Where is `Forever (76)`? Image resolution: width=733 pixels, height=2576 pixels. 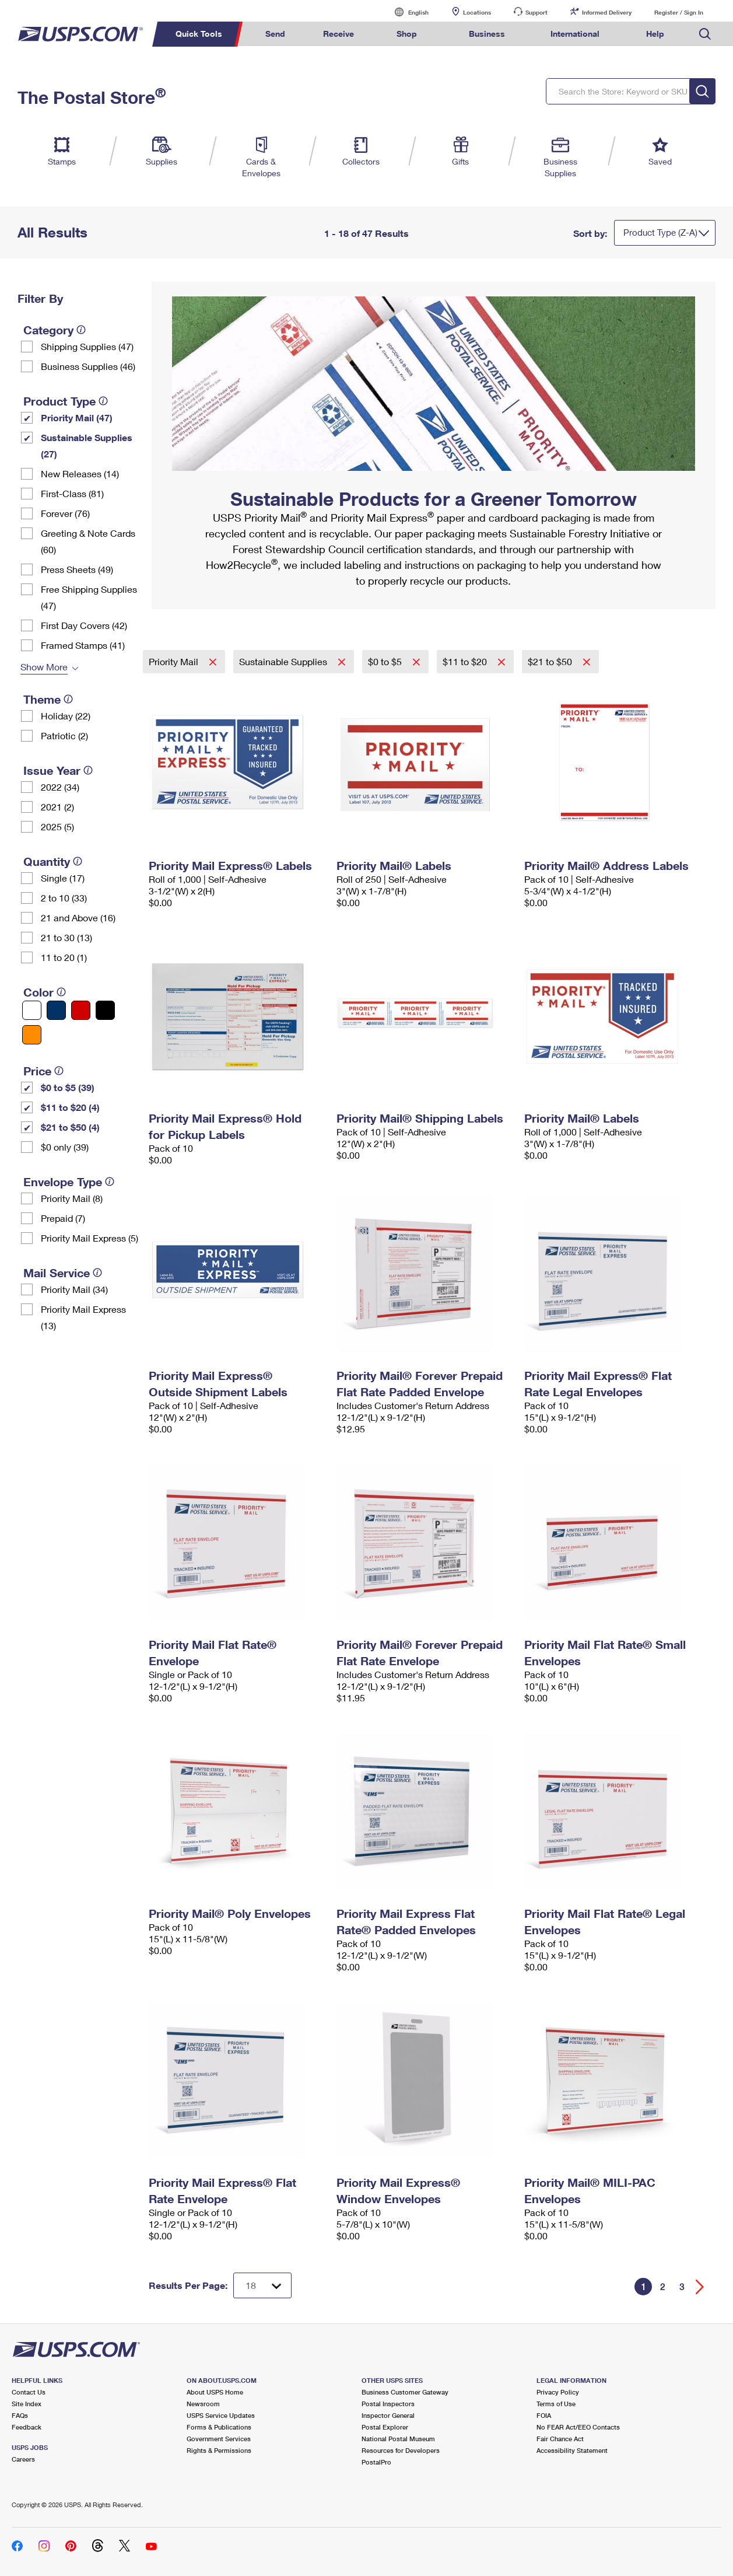
Forever (76) is located at coordinates (65, 513).